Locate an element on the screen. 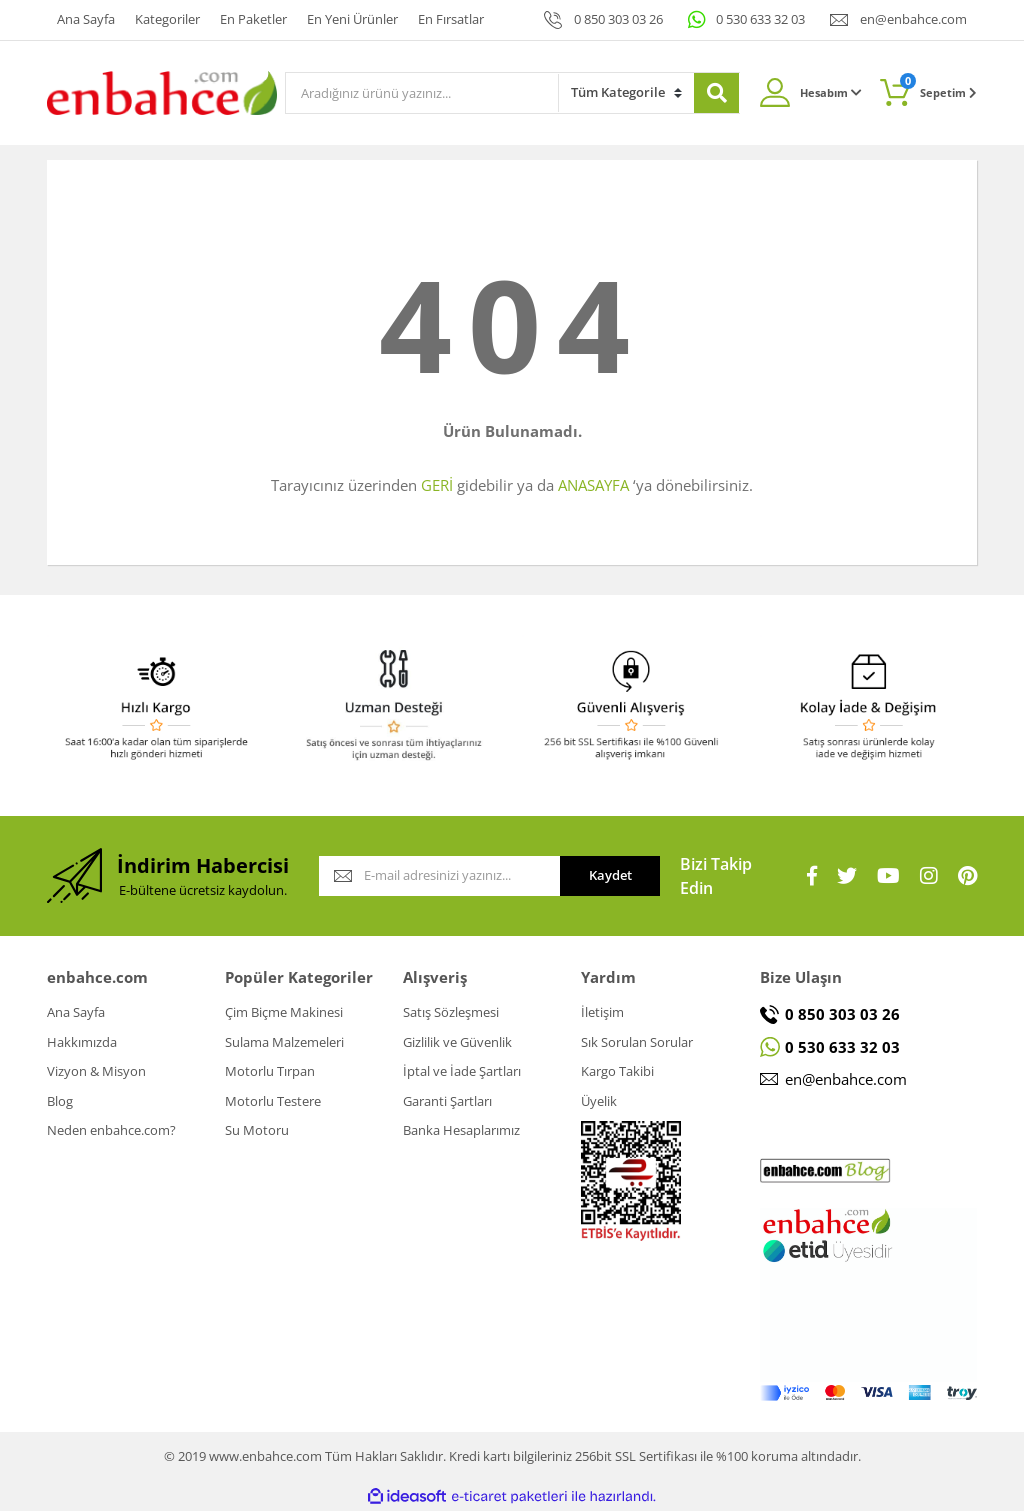  En Fırsatlar is located at coordinates (451, 19).